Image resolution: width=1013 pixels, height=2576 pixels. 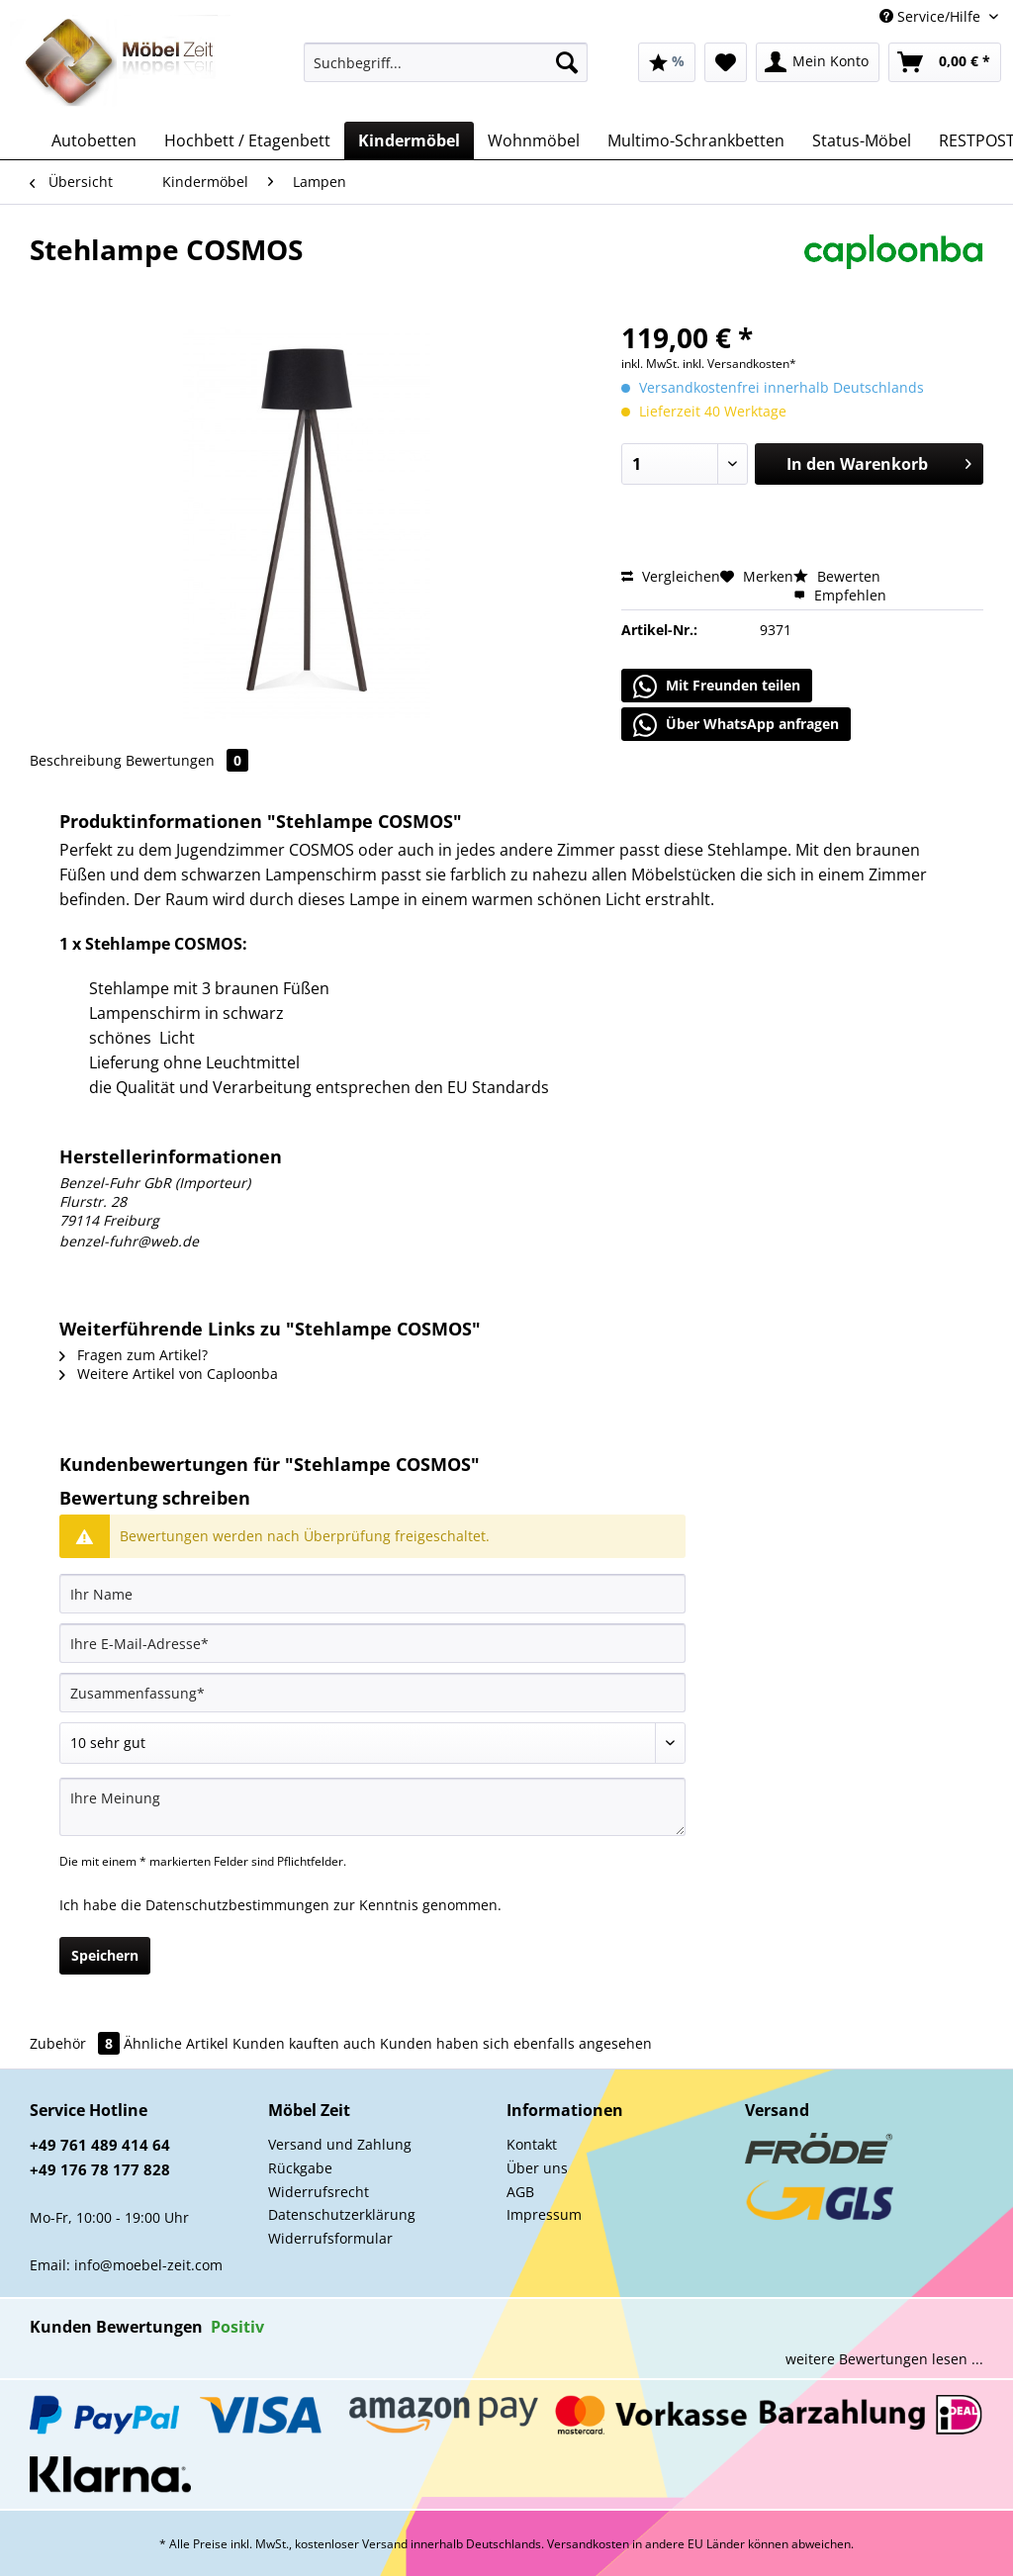 I want to click on Widerrufsformular, so click(x=330, y=2238).